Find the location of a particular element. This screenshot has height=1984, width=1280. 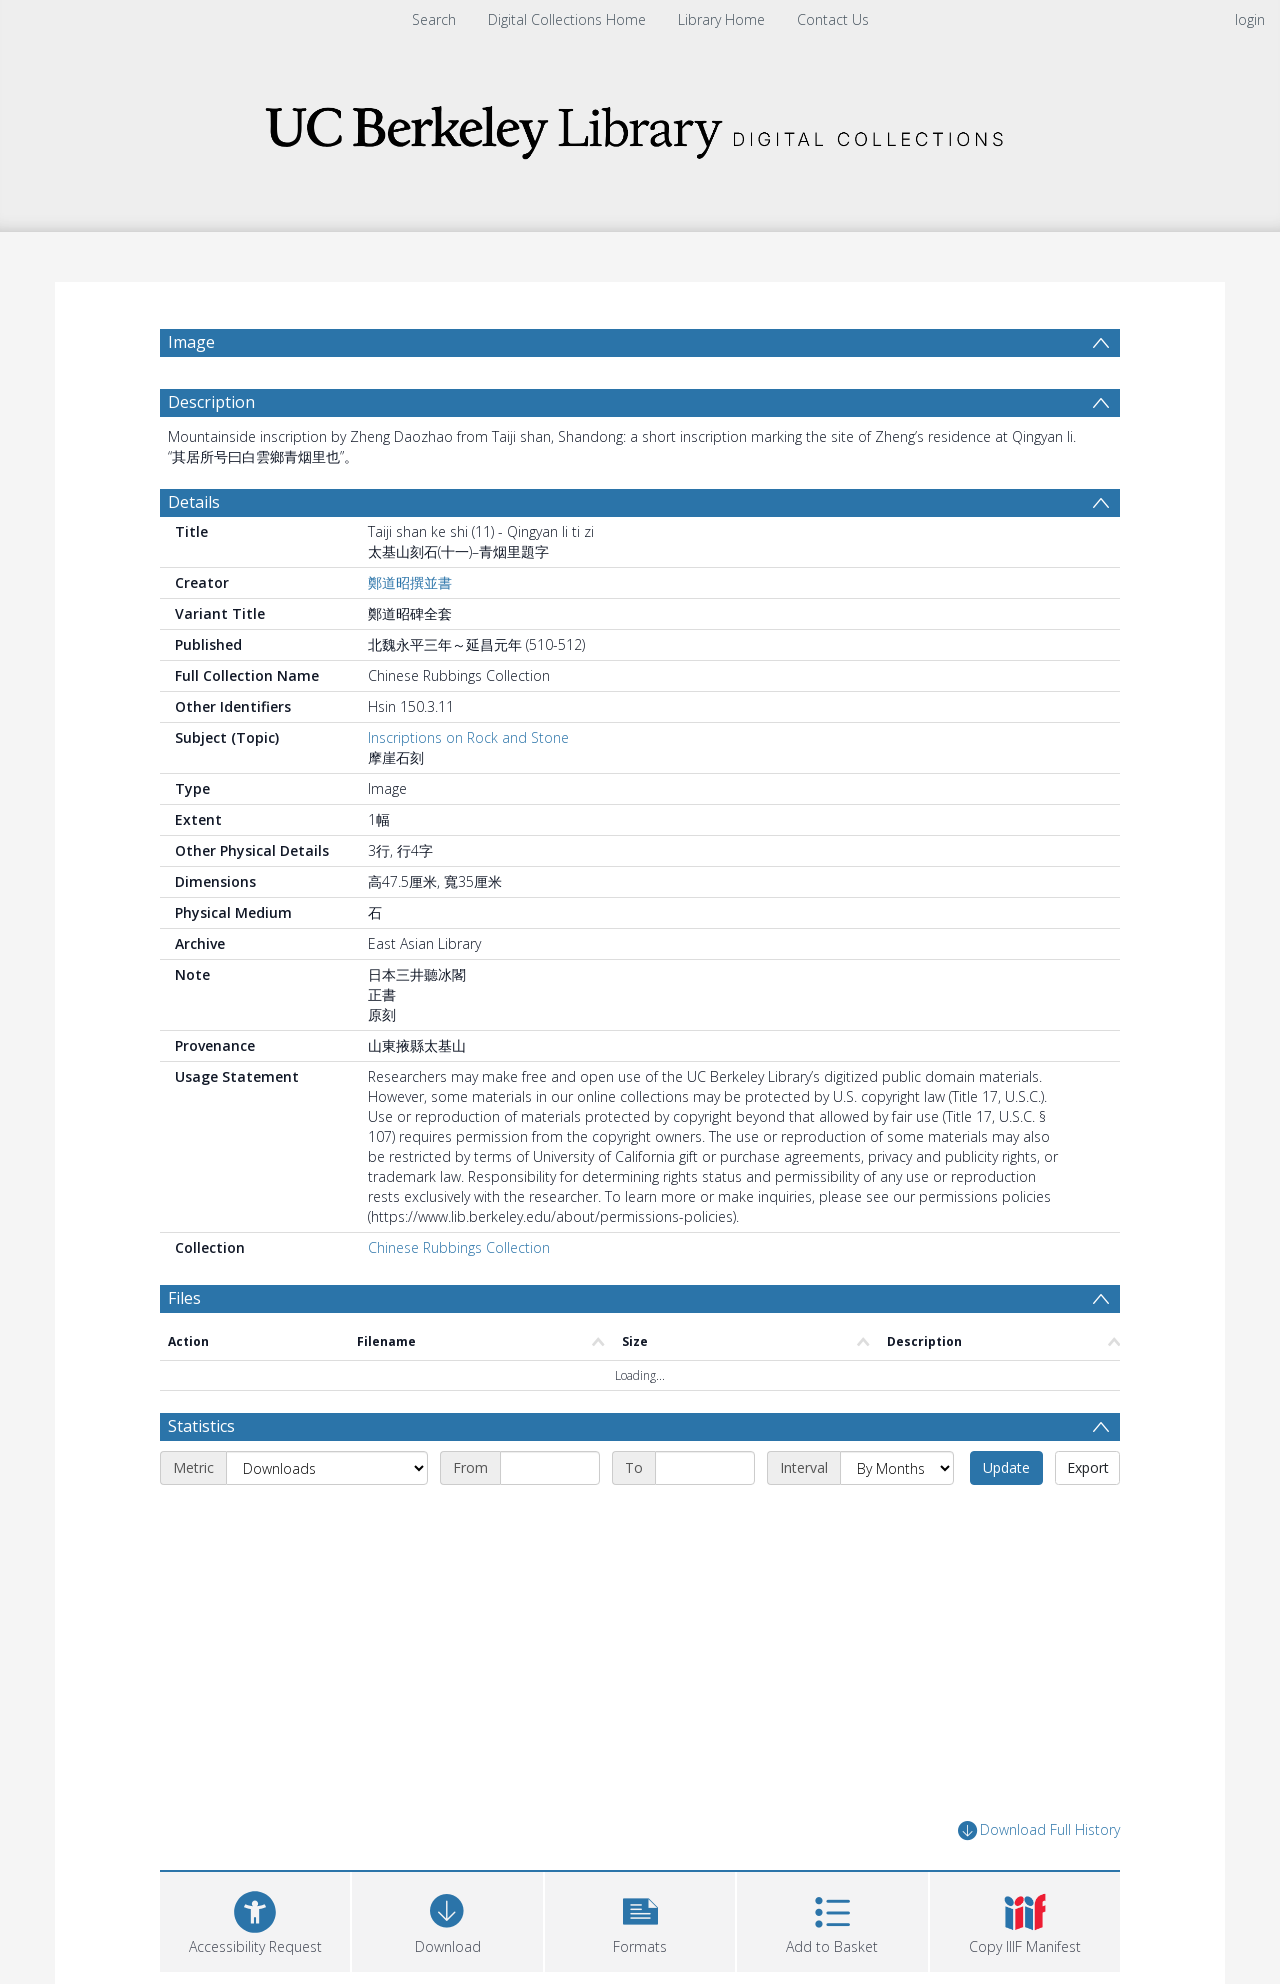

[button] is located at coordinates (640, 1919).